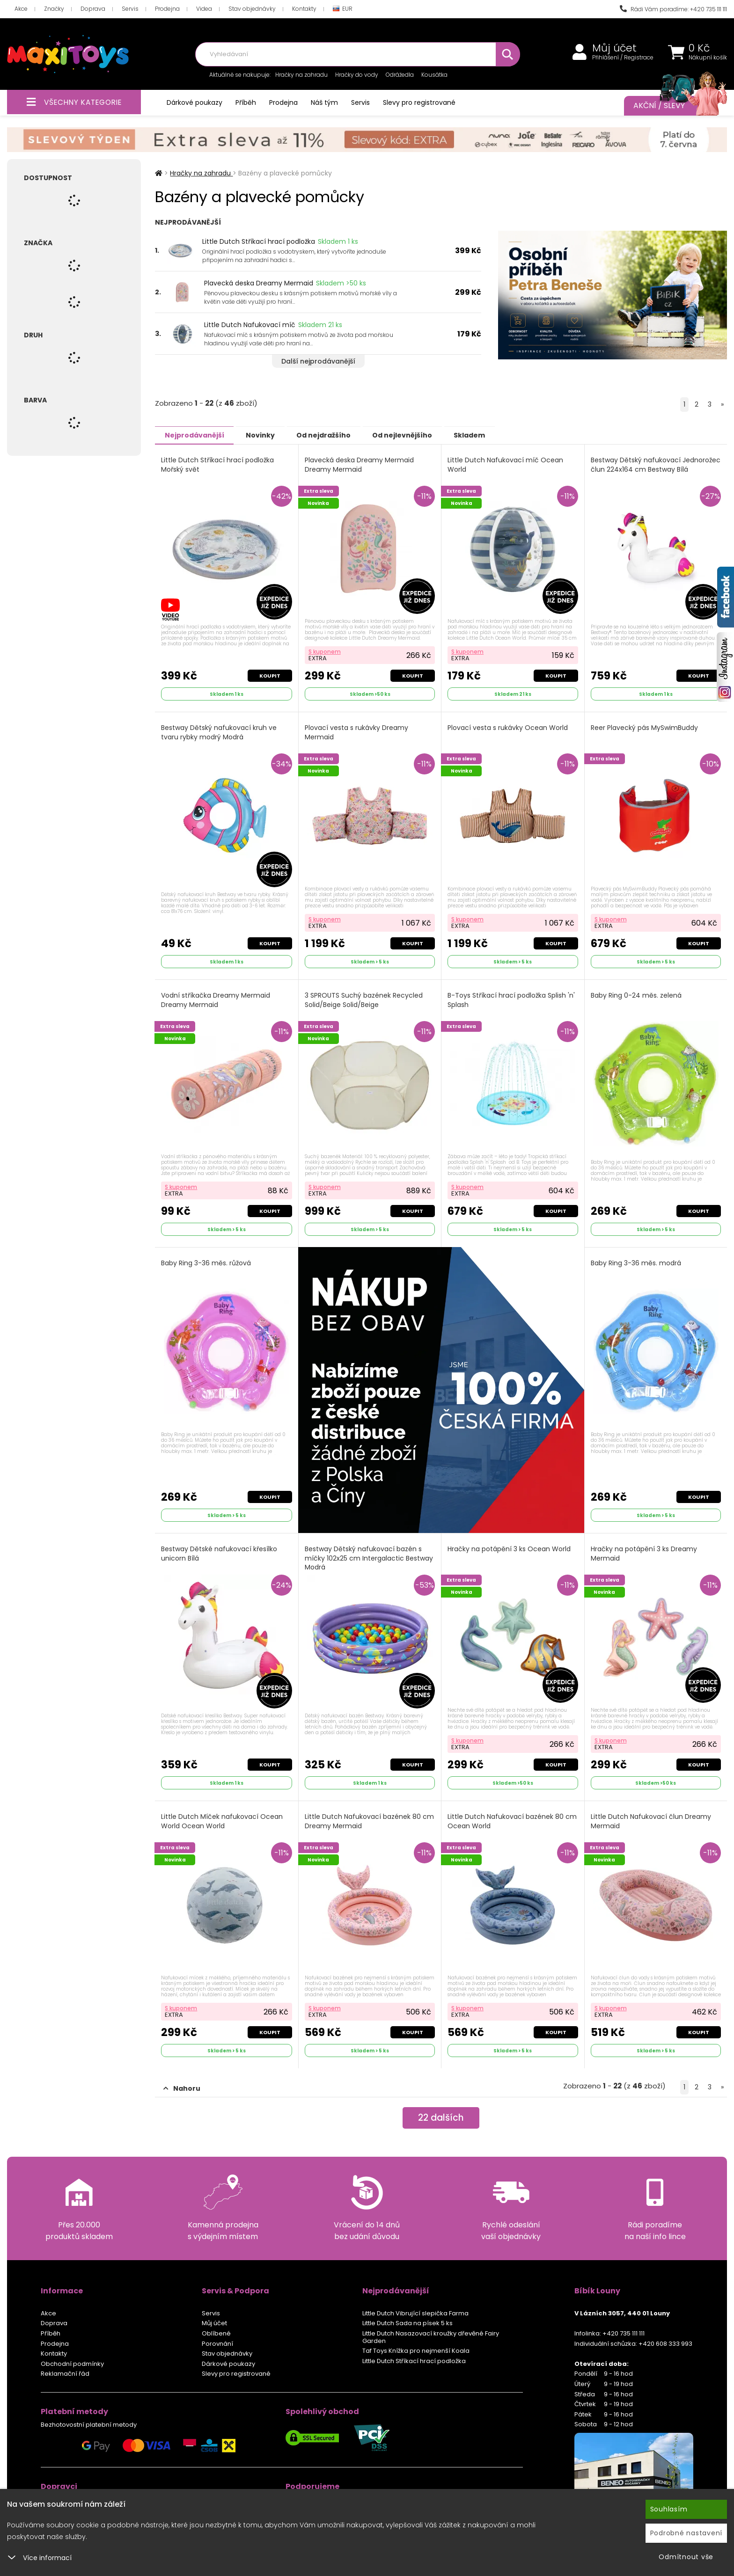 The image size is (734, 2576). Describe the element at coordinates (93, 9) in the screenshot. I see `Doprava` at that location.